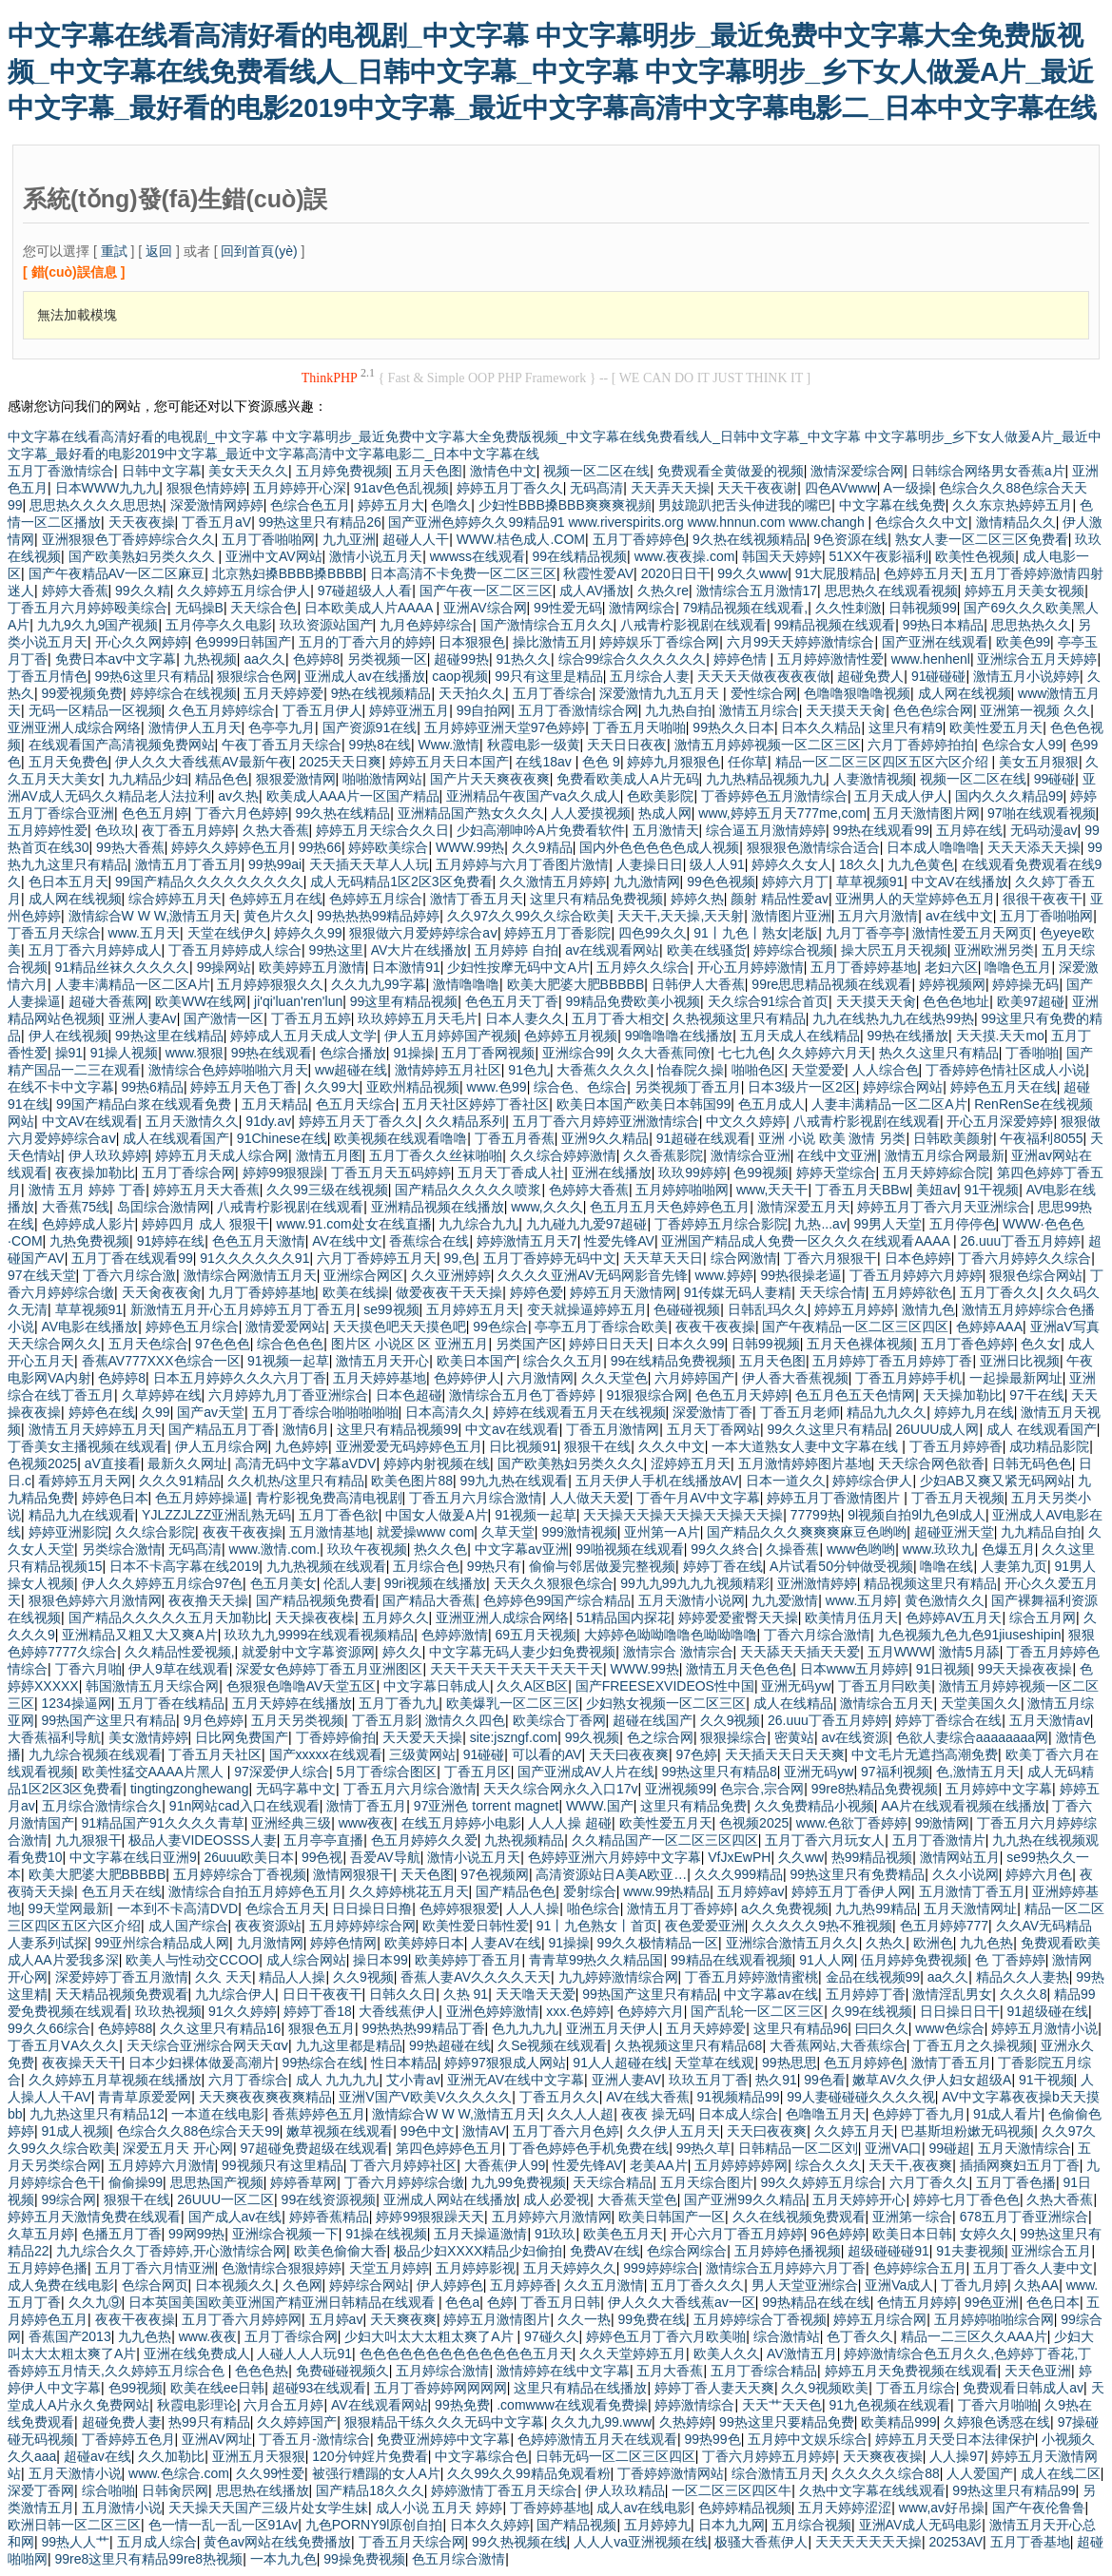 The image size is (1112, 2576). I want to click on 深爱激情九九五月天, so click(661, 693).